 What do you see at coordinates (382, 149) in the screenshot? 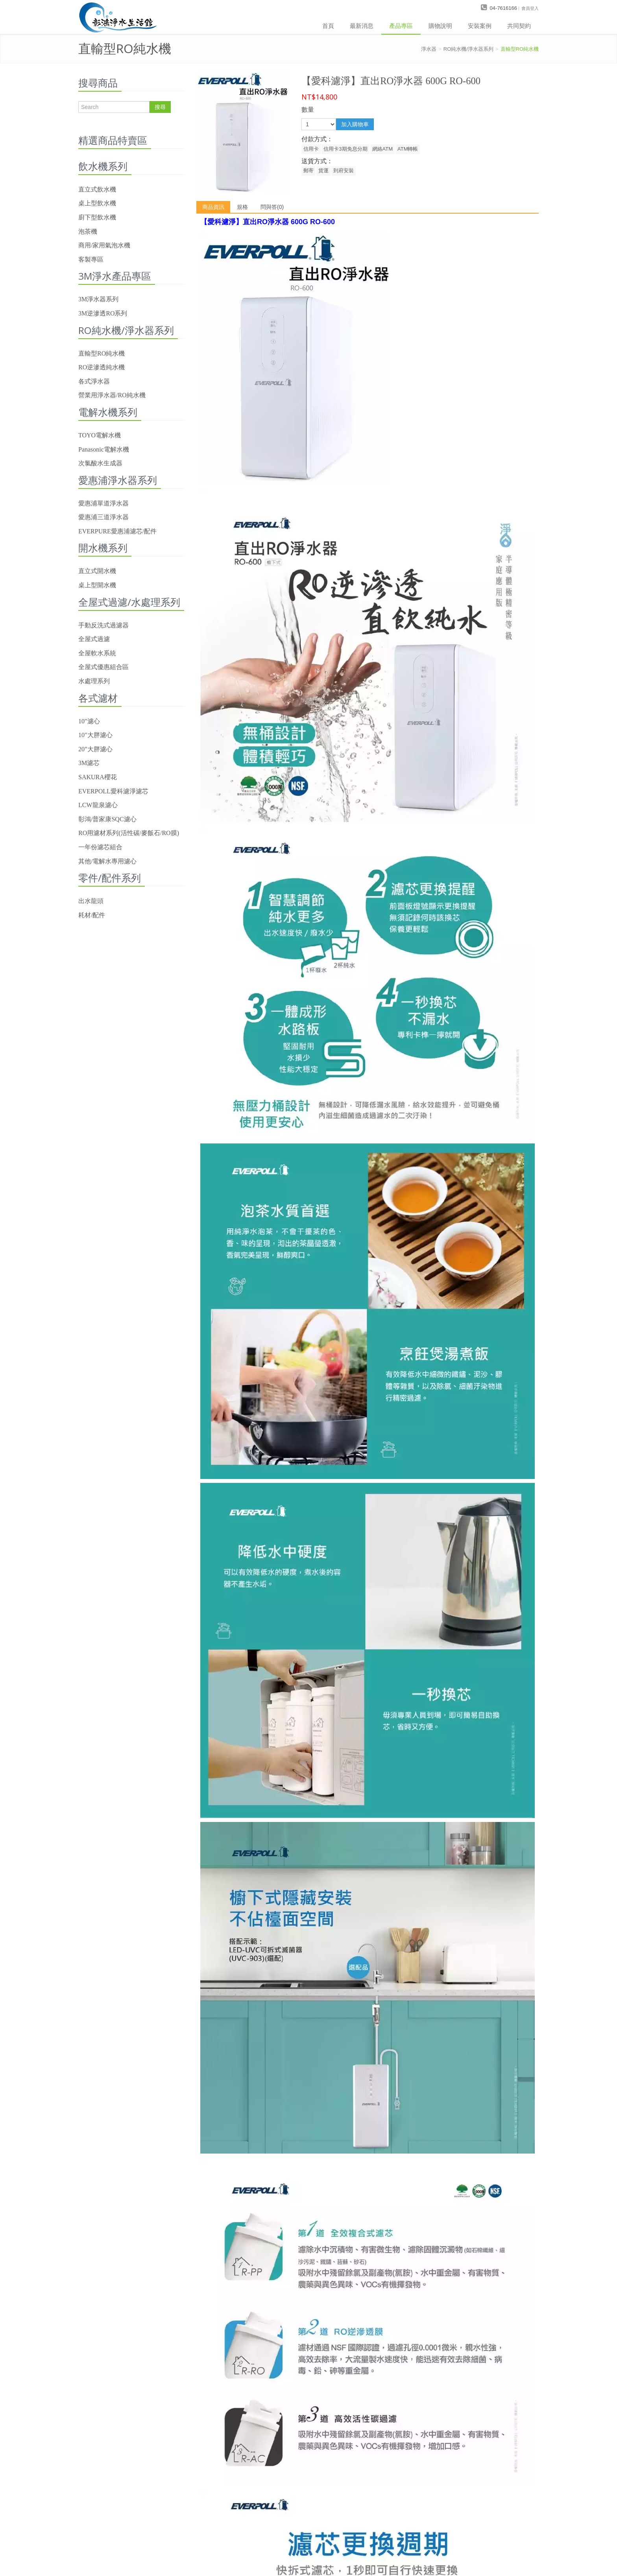
I see `網絡ATM` at bounding box center [382, 149].